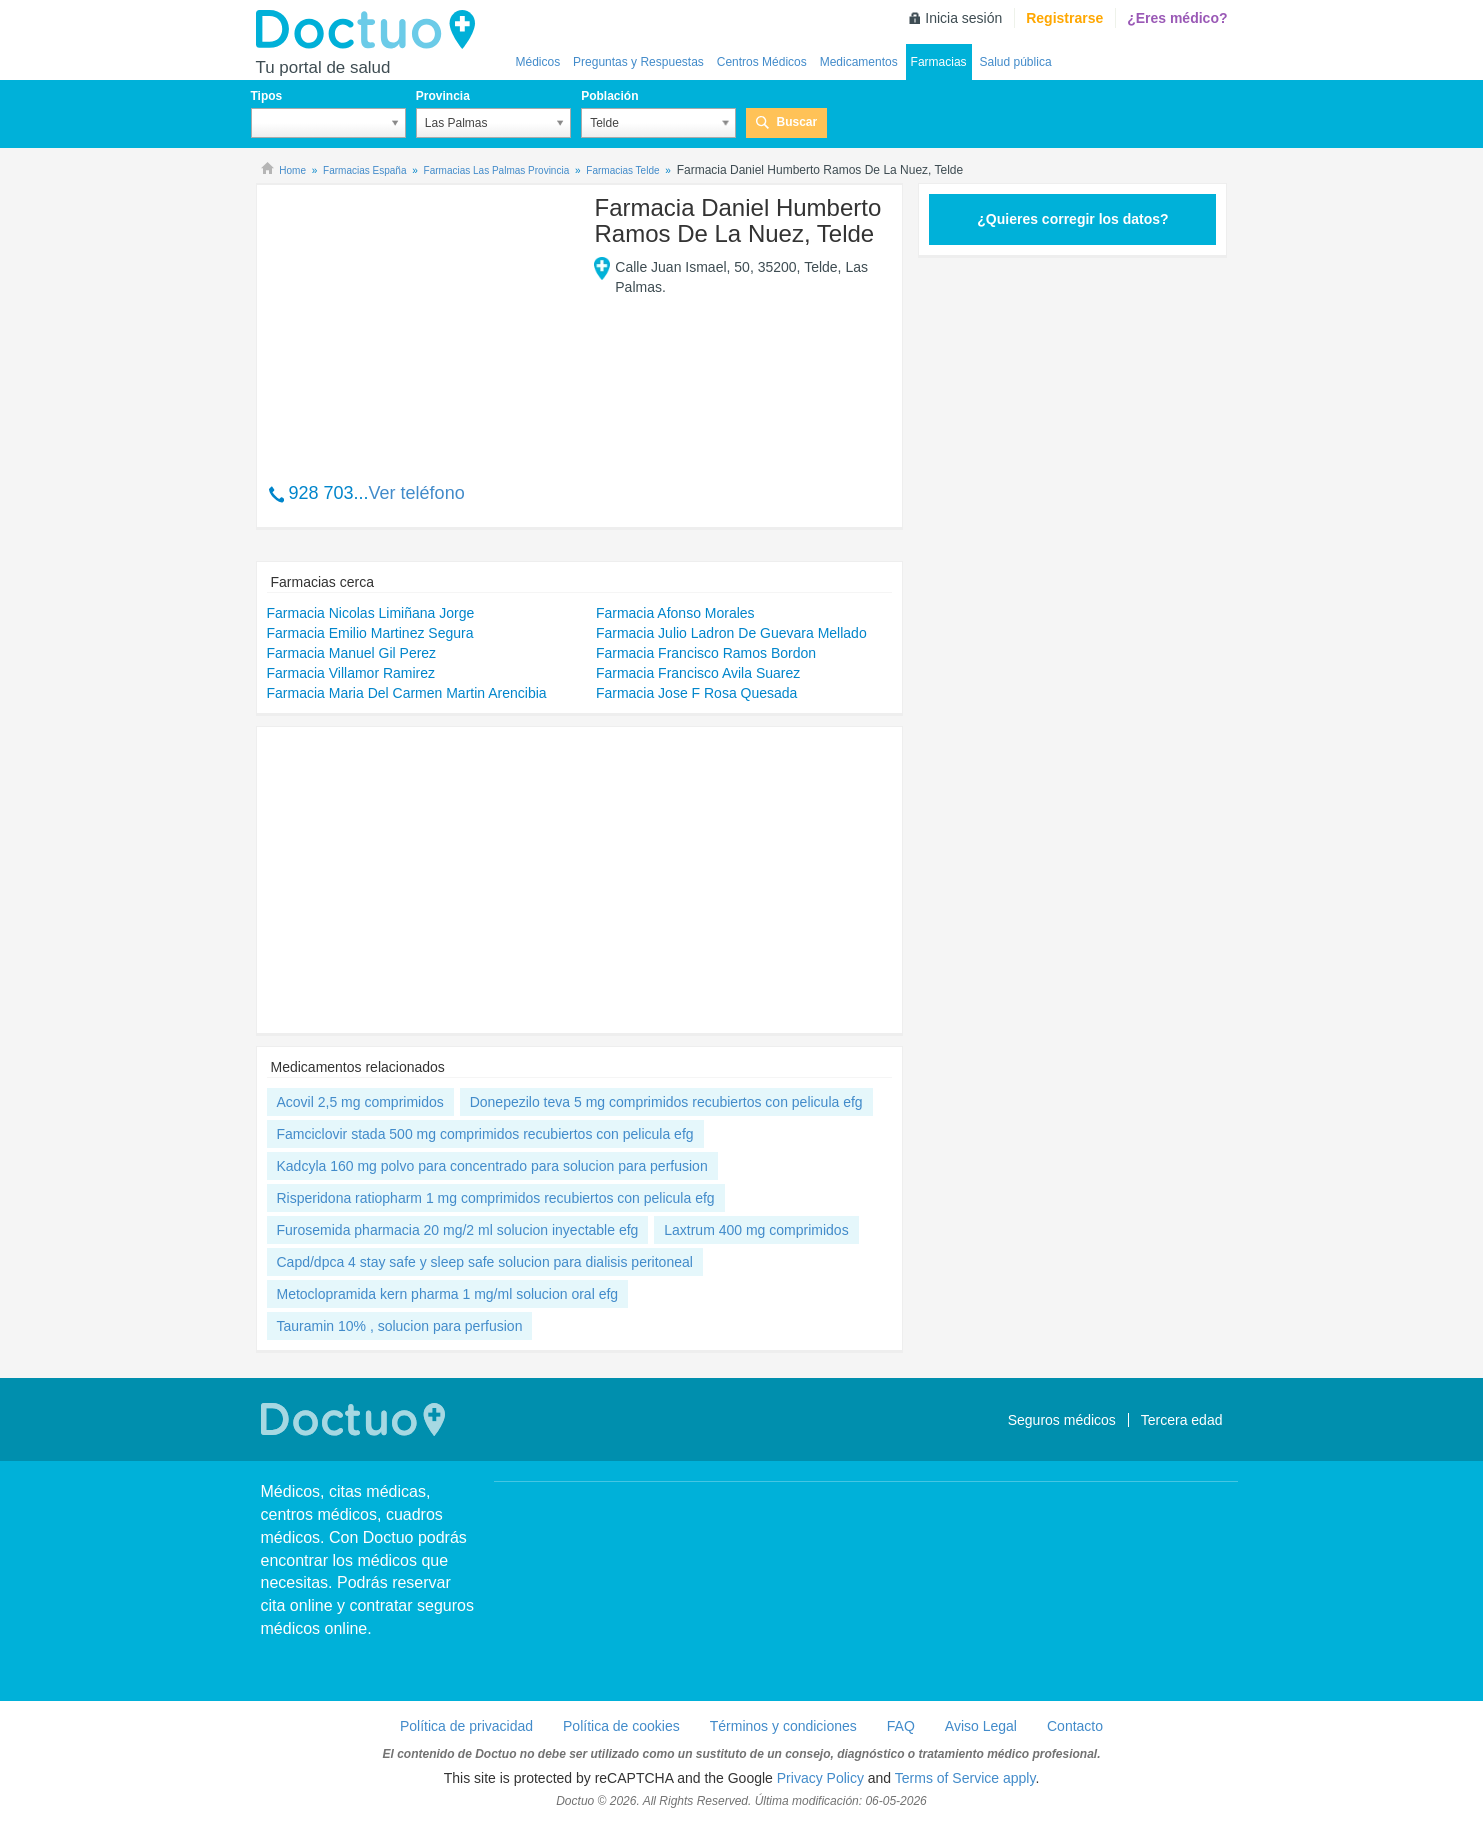 This screenshot has width=1483, height=1825. I want to click on Registrarse, so click(1064, 18).